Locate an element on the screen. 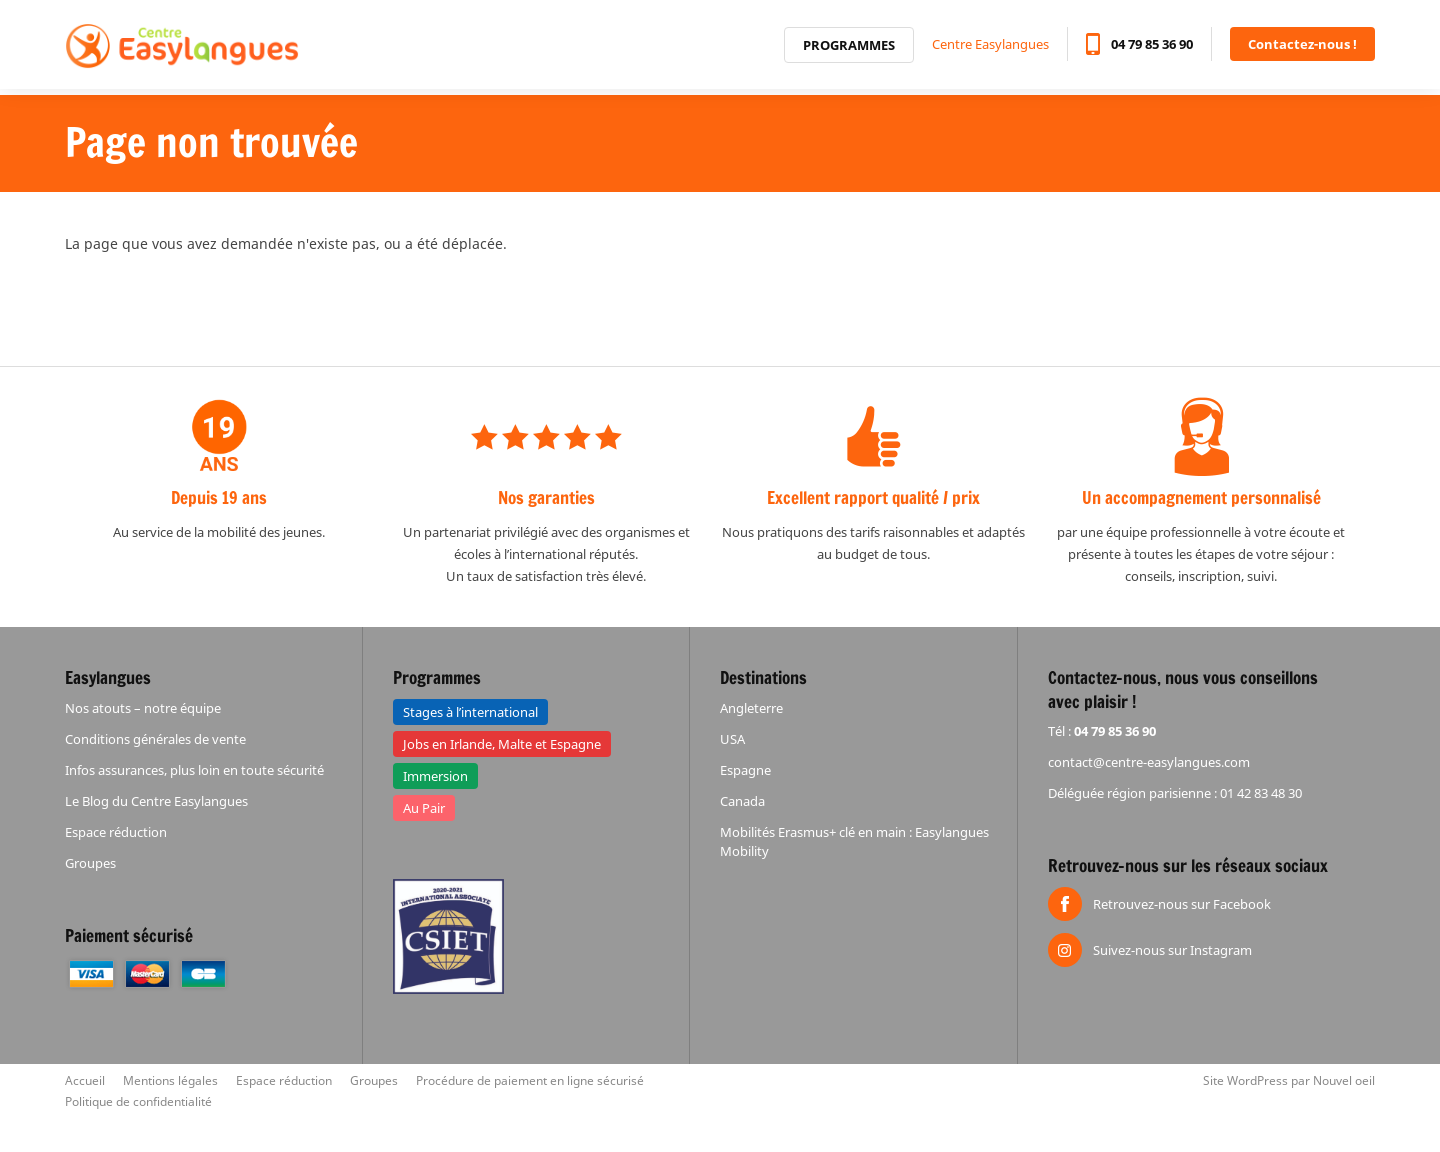 The height and width of the screenshot is (1152, 1440). Centre Easylangues is located at coordinates (990, 48).